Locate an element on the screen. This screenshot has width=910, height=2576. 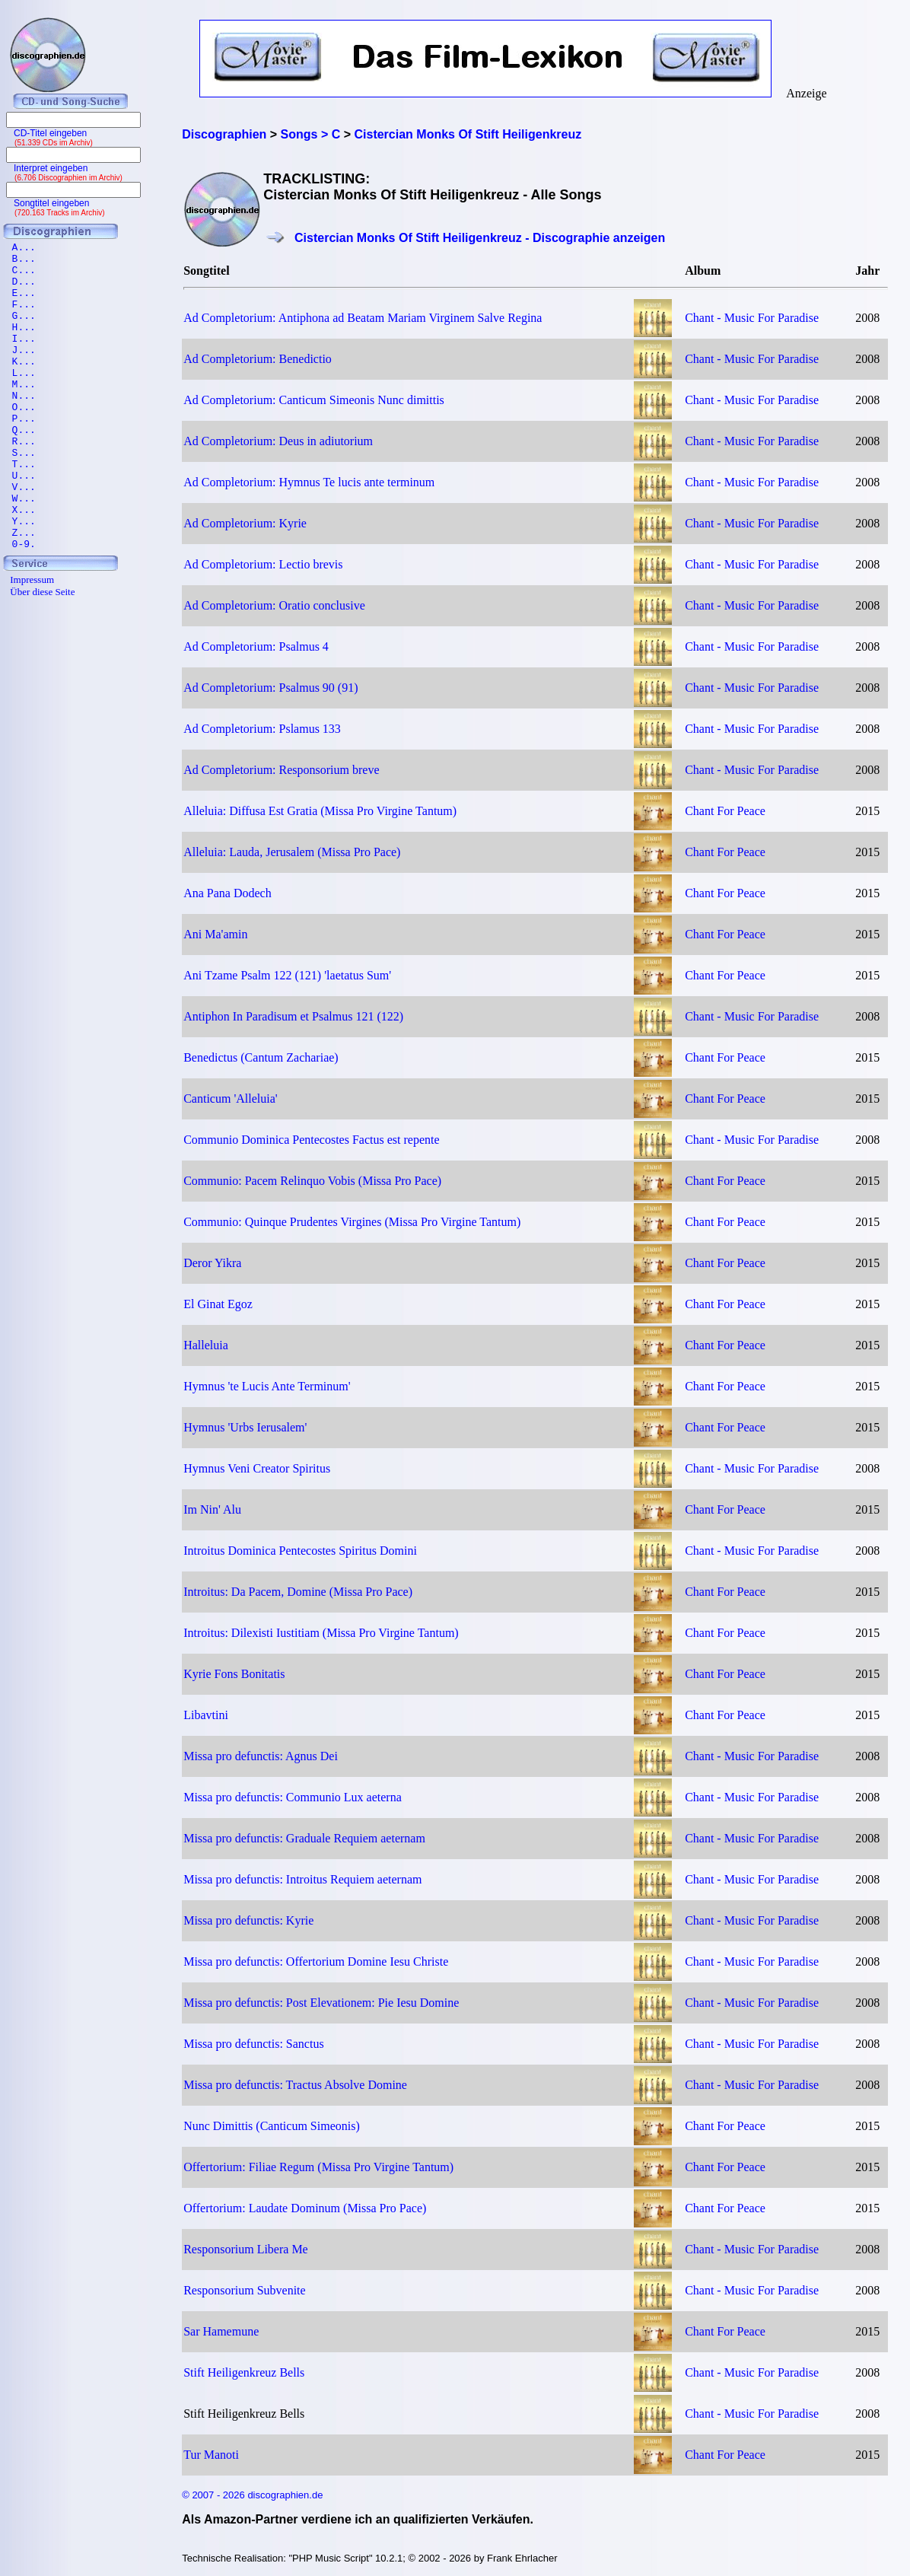
Benedictus (Cantum Zachariae) is located at coordinates (260, 1057).